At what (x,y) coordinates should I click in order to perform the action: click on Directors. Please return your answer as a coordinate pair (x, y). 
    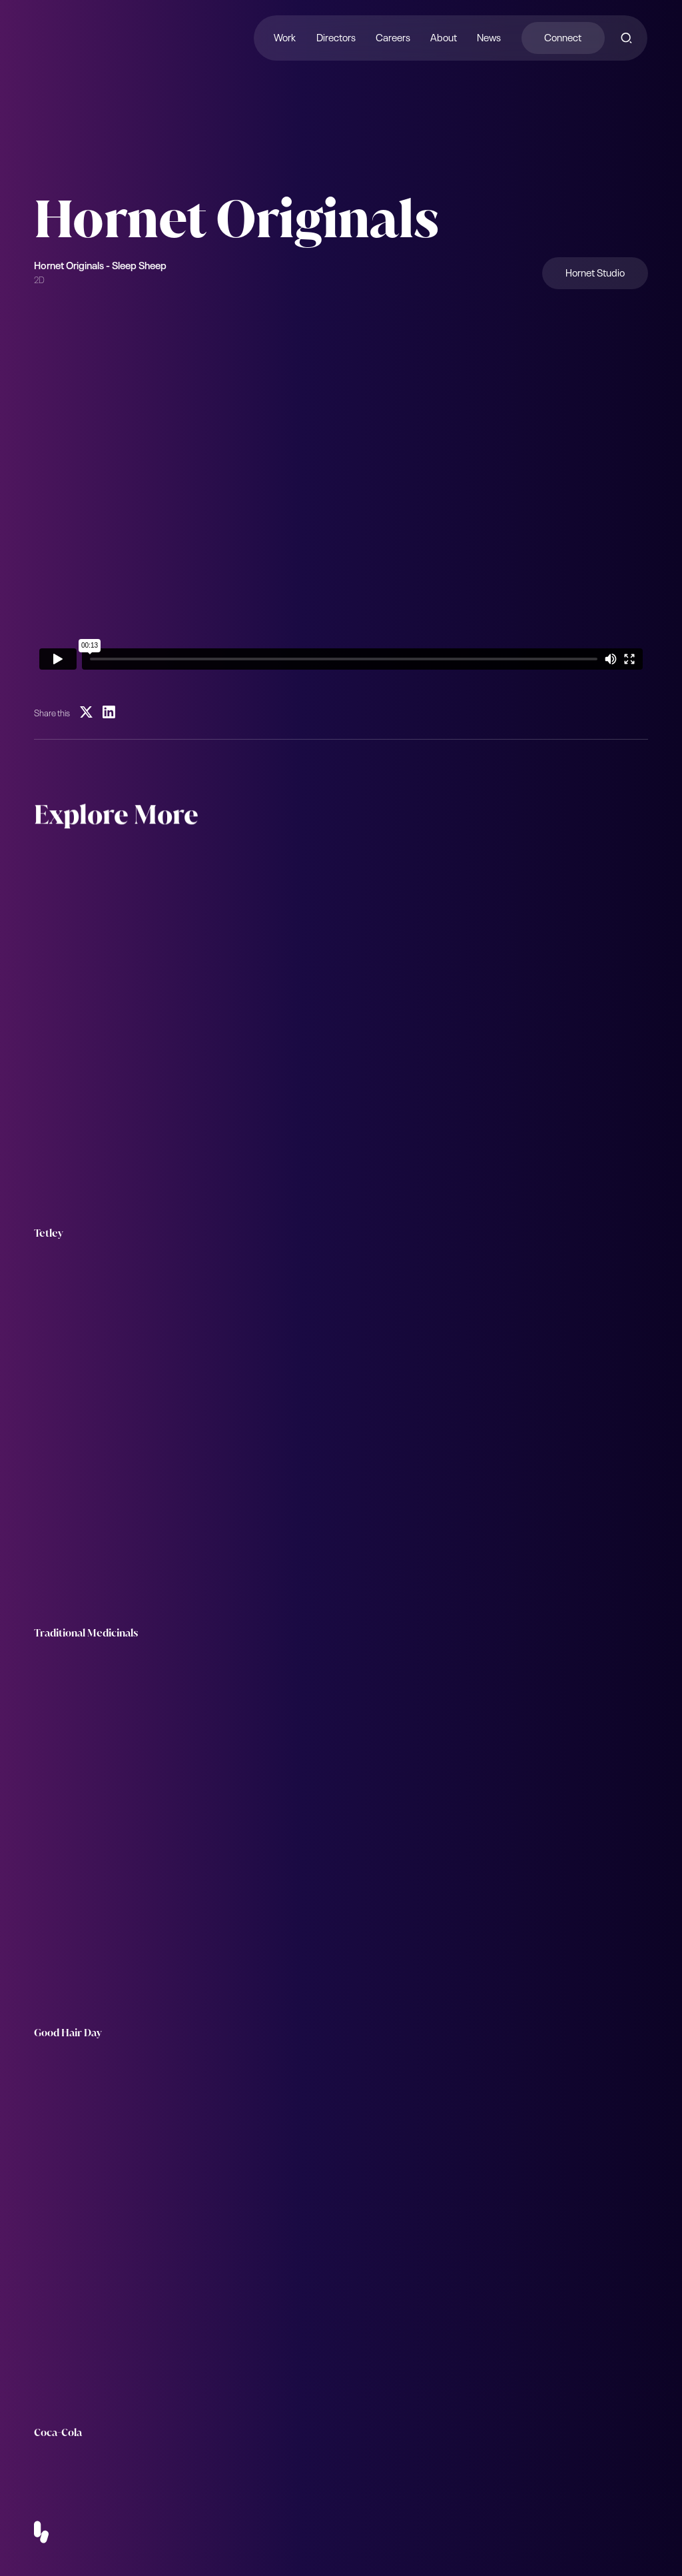
    Looking at the image, I should click on (336, 36).